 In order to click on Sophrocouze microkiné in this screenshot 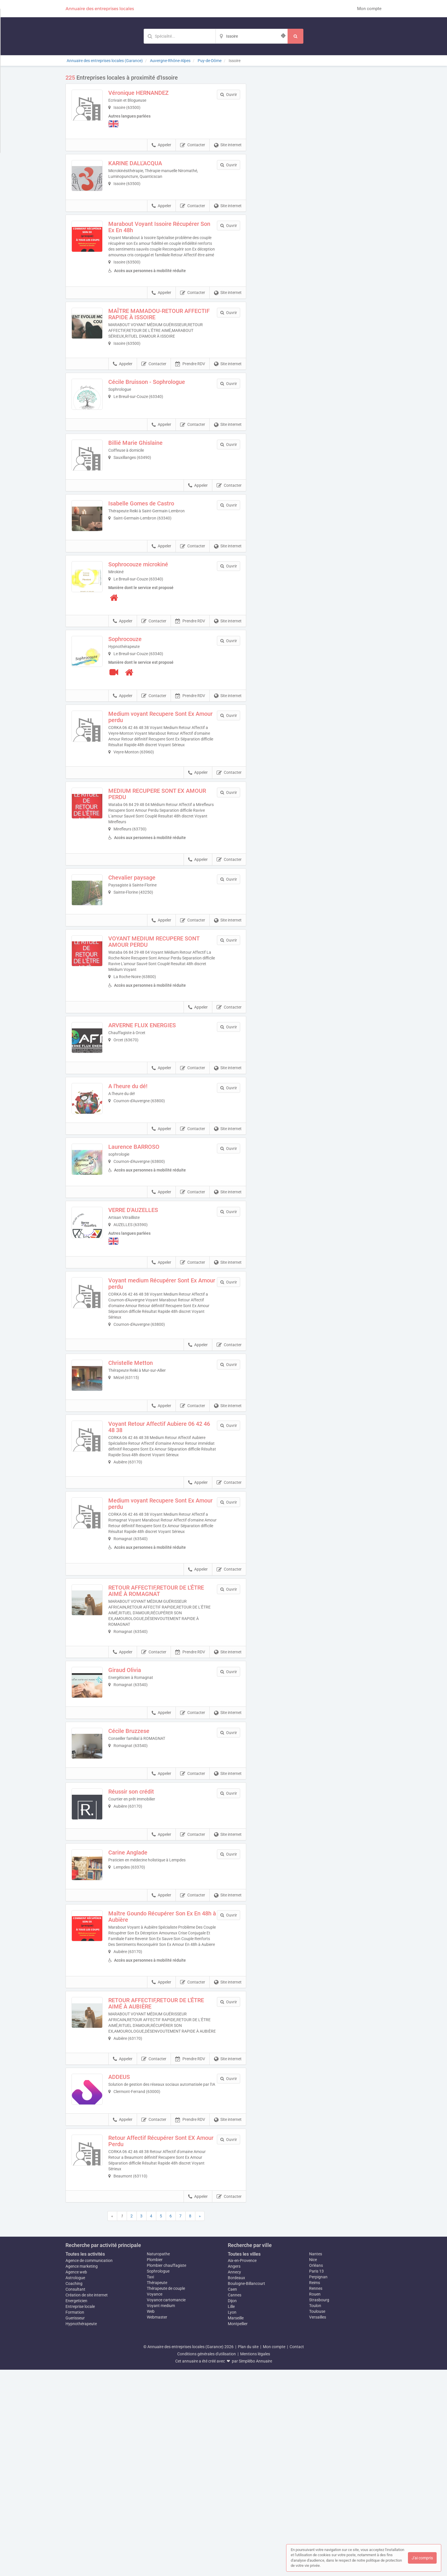, I will do `click(150, 622)`.